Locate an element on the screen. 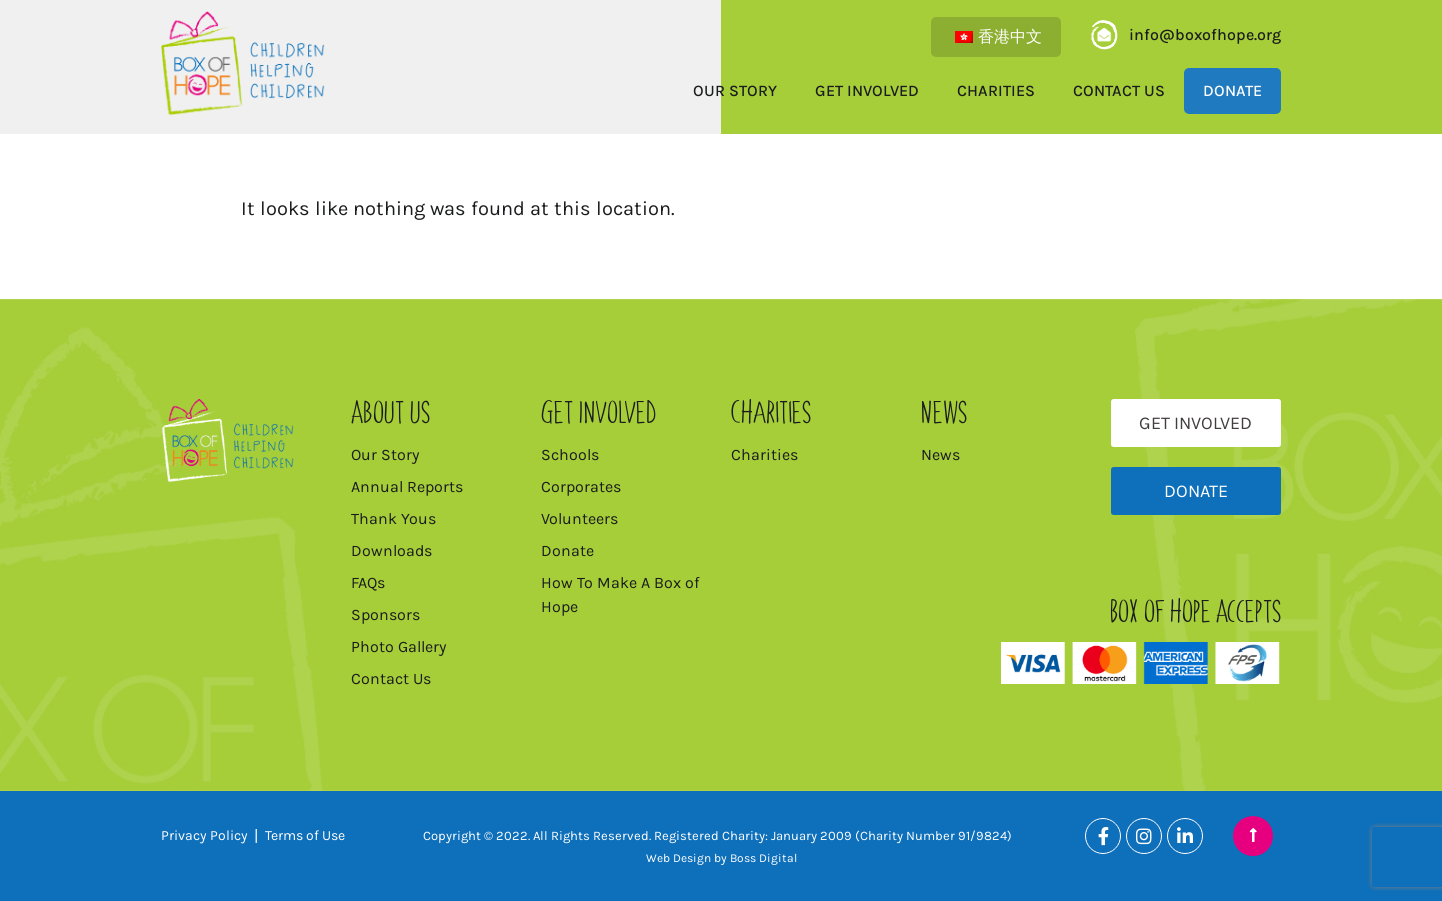  Boss Digital is located at coordinates (763, 858).